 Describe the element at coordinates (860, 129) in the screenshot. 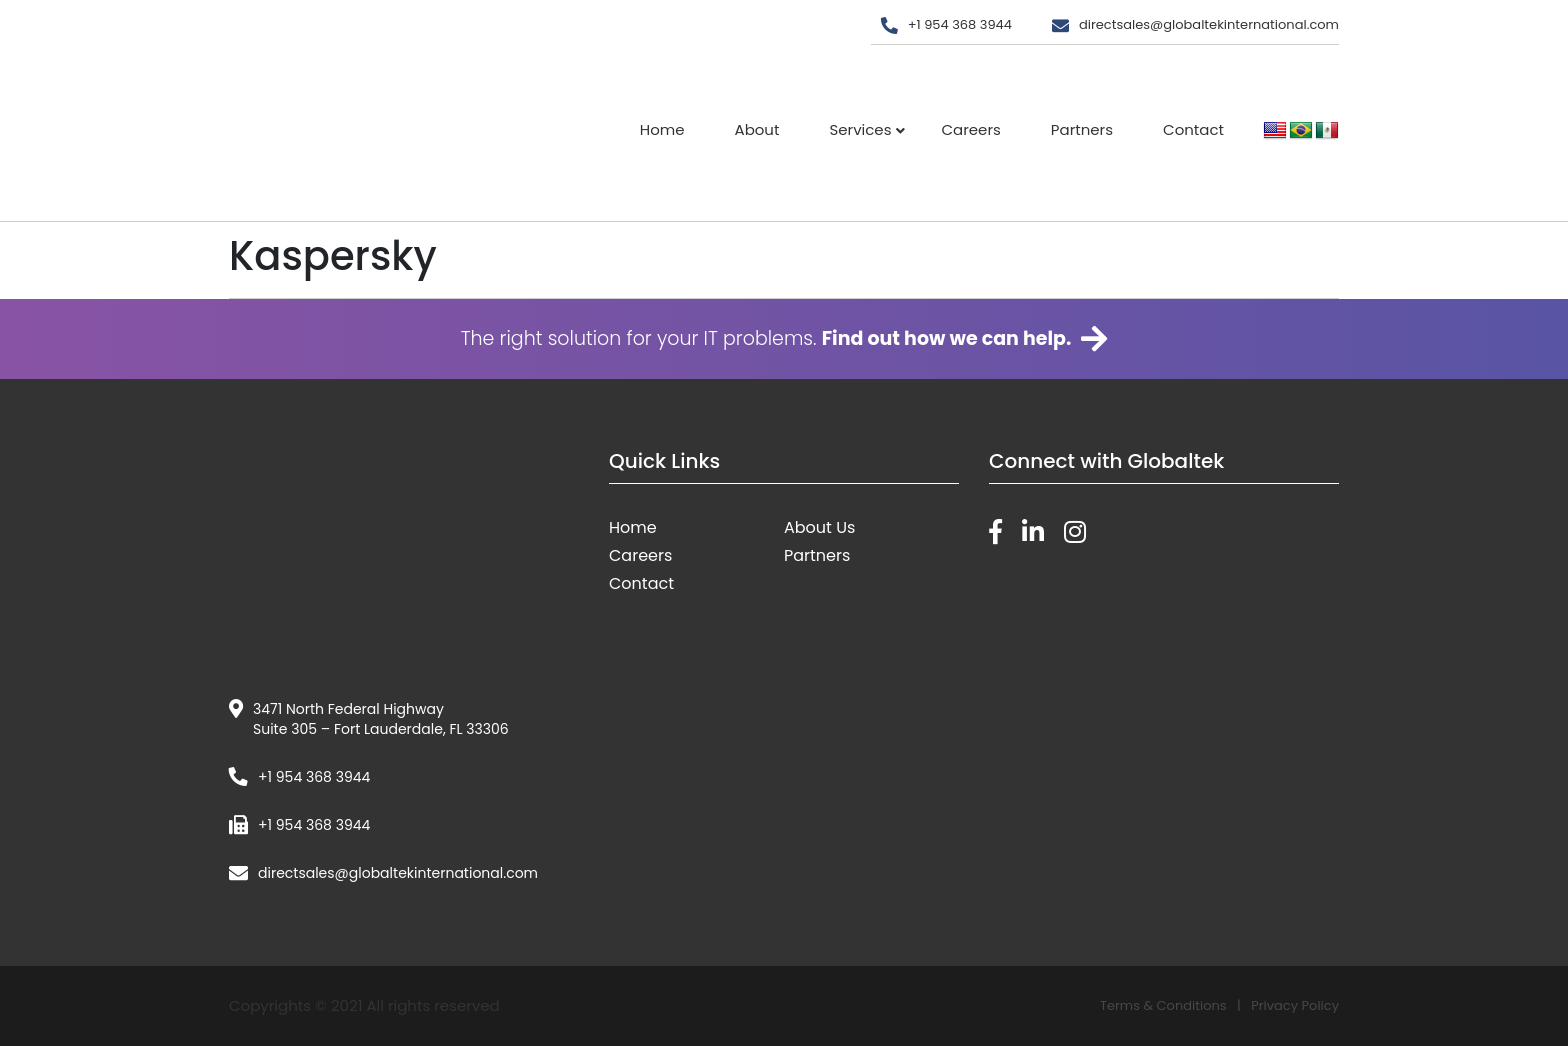

I see `Services` at that location.